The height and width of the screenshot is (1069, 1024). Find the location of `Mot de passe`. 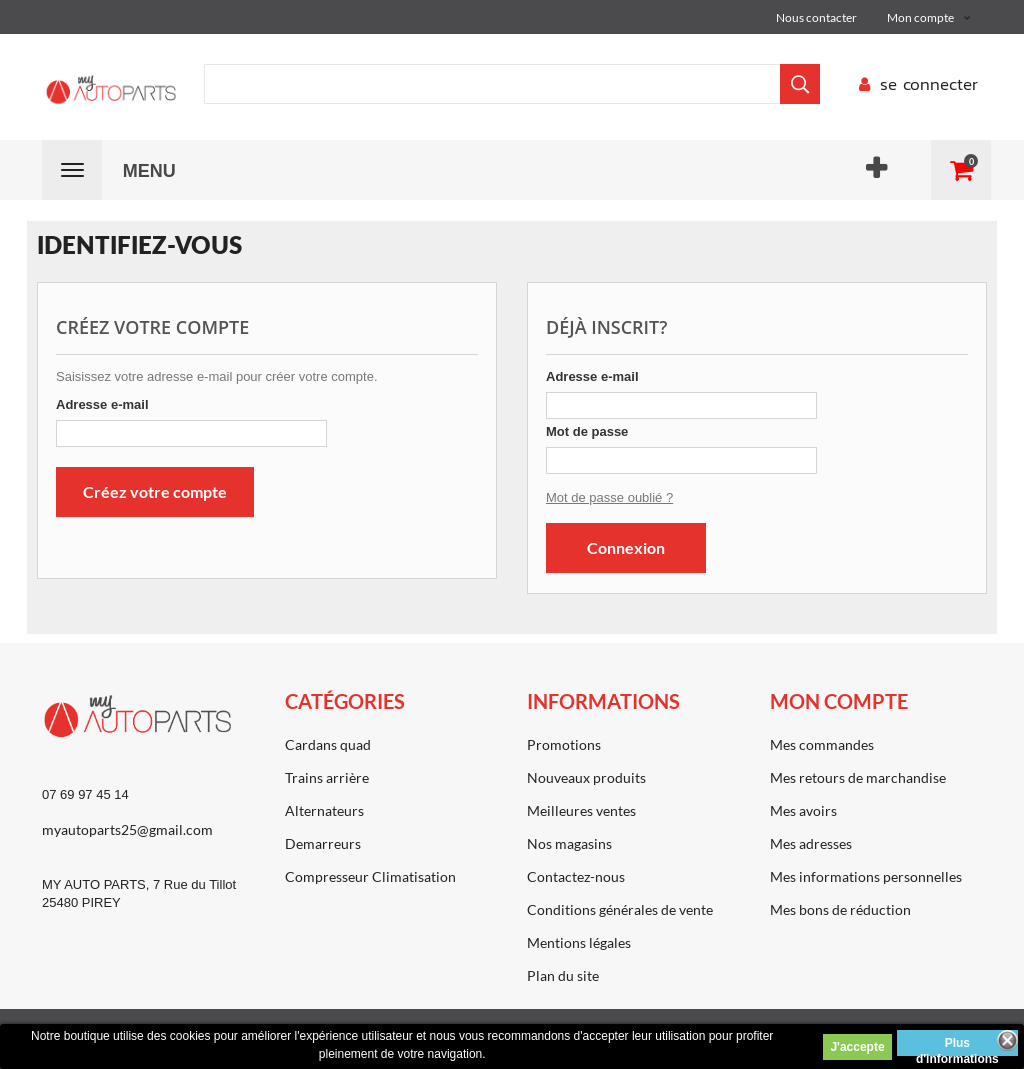

Mot de passe is located at coordinates (587, 431).